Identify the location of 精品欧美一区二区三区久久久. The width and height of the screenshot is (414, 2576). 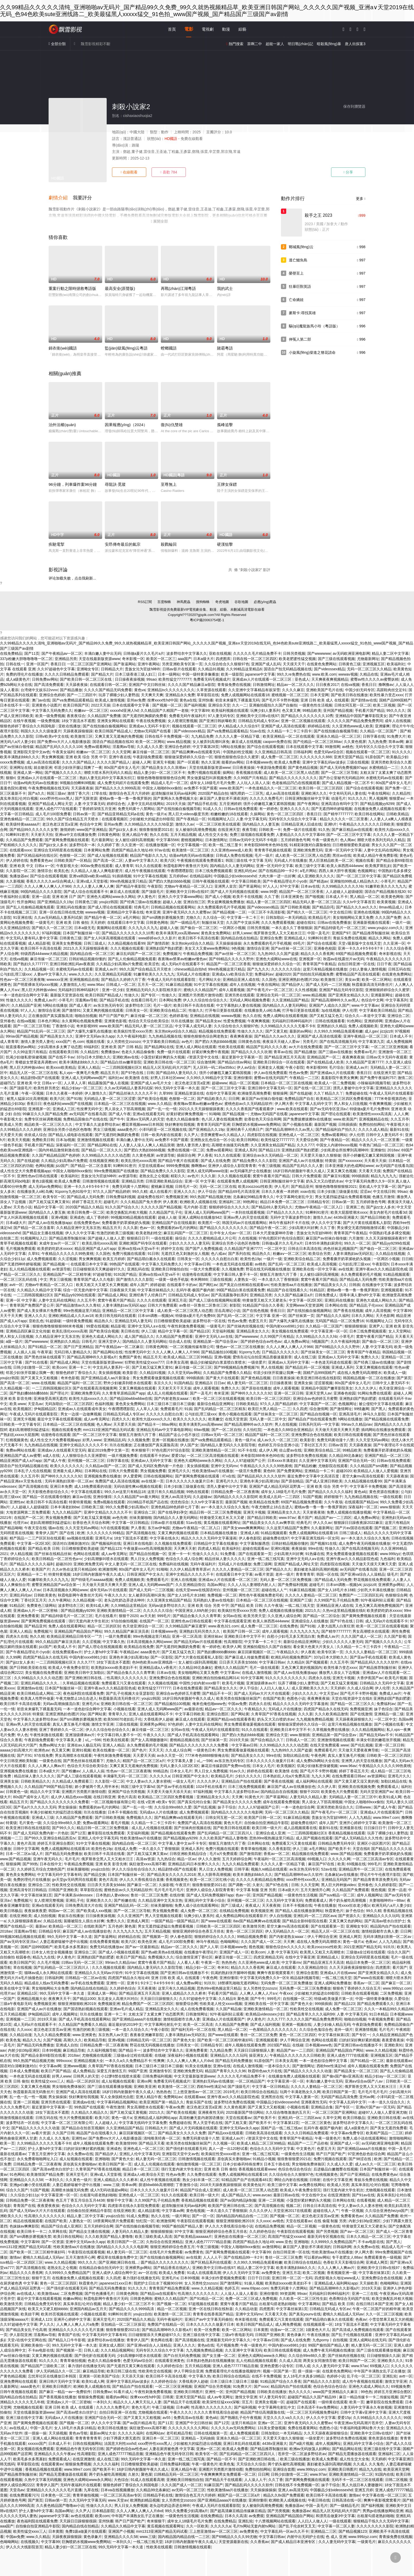
(48, 1124).